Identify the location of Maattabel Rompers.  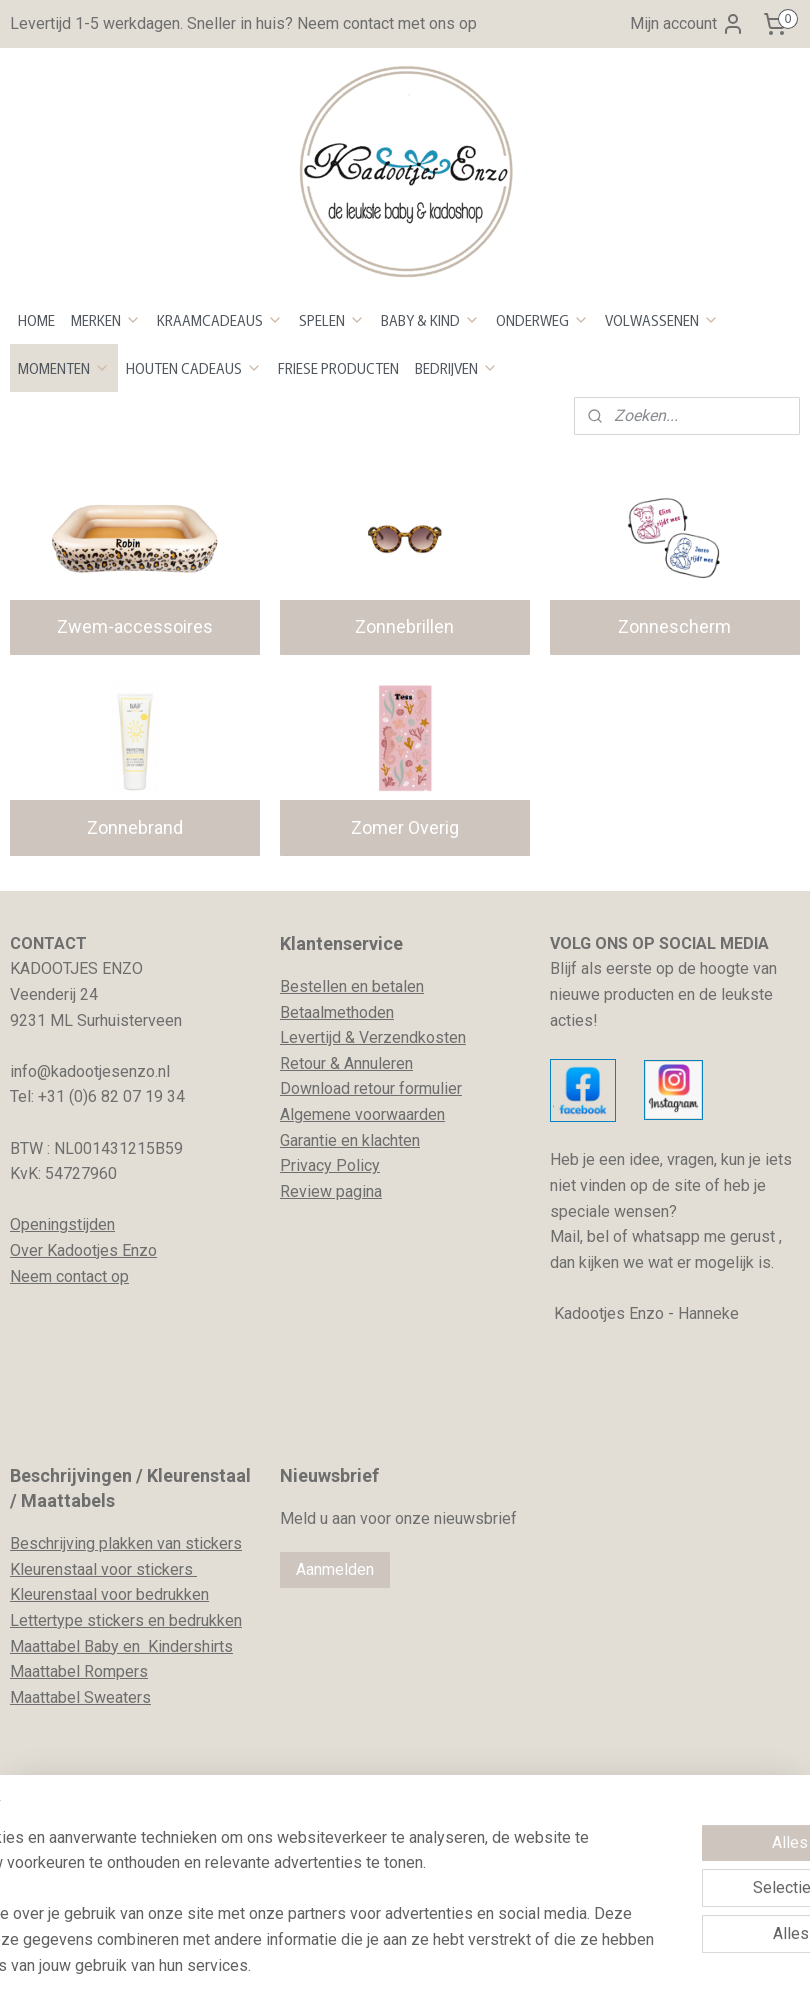
(79, 1671).